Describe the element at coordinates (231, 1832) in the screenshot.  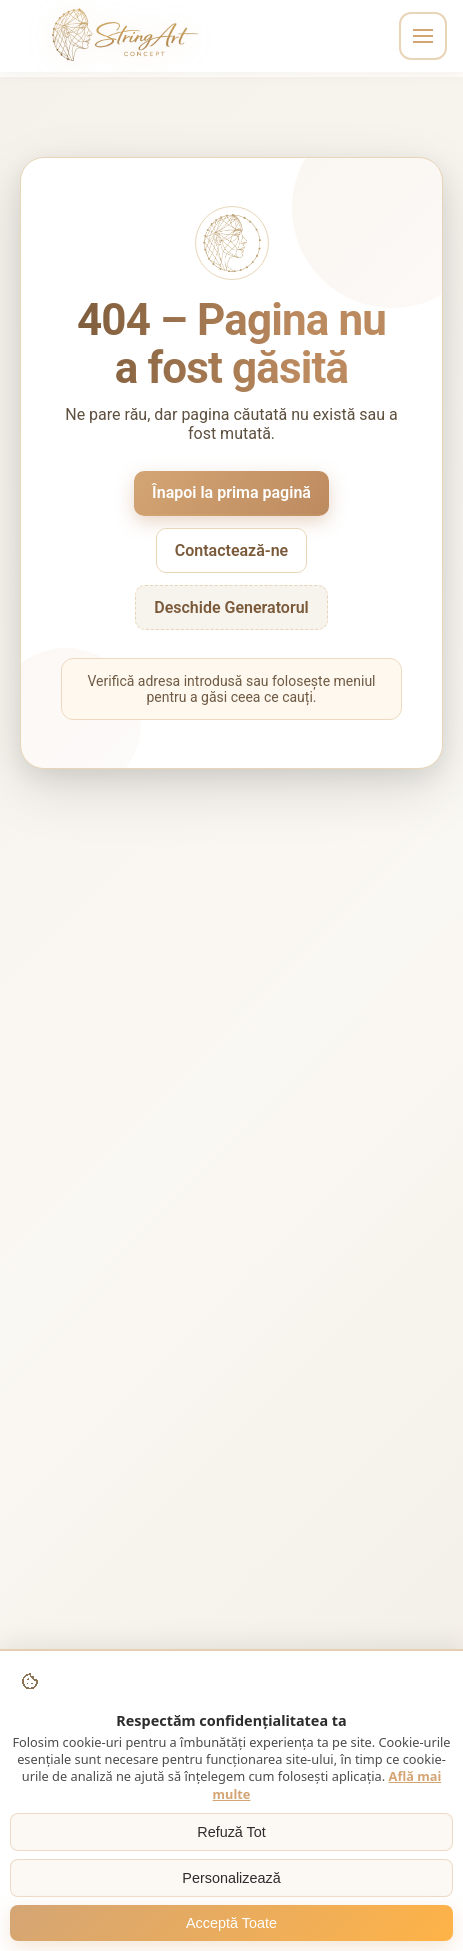
I see `Refuză Tot` at that location.